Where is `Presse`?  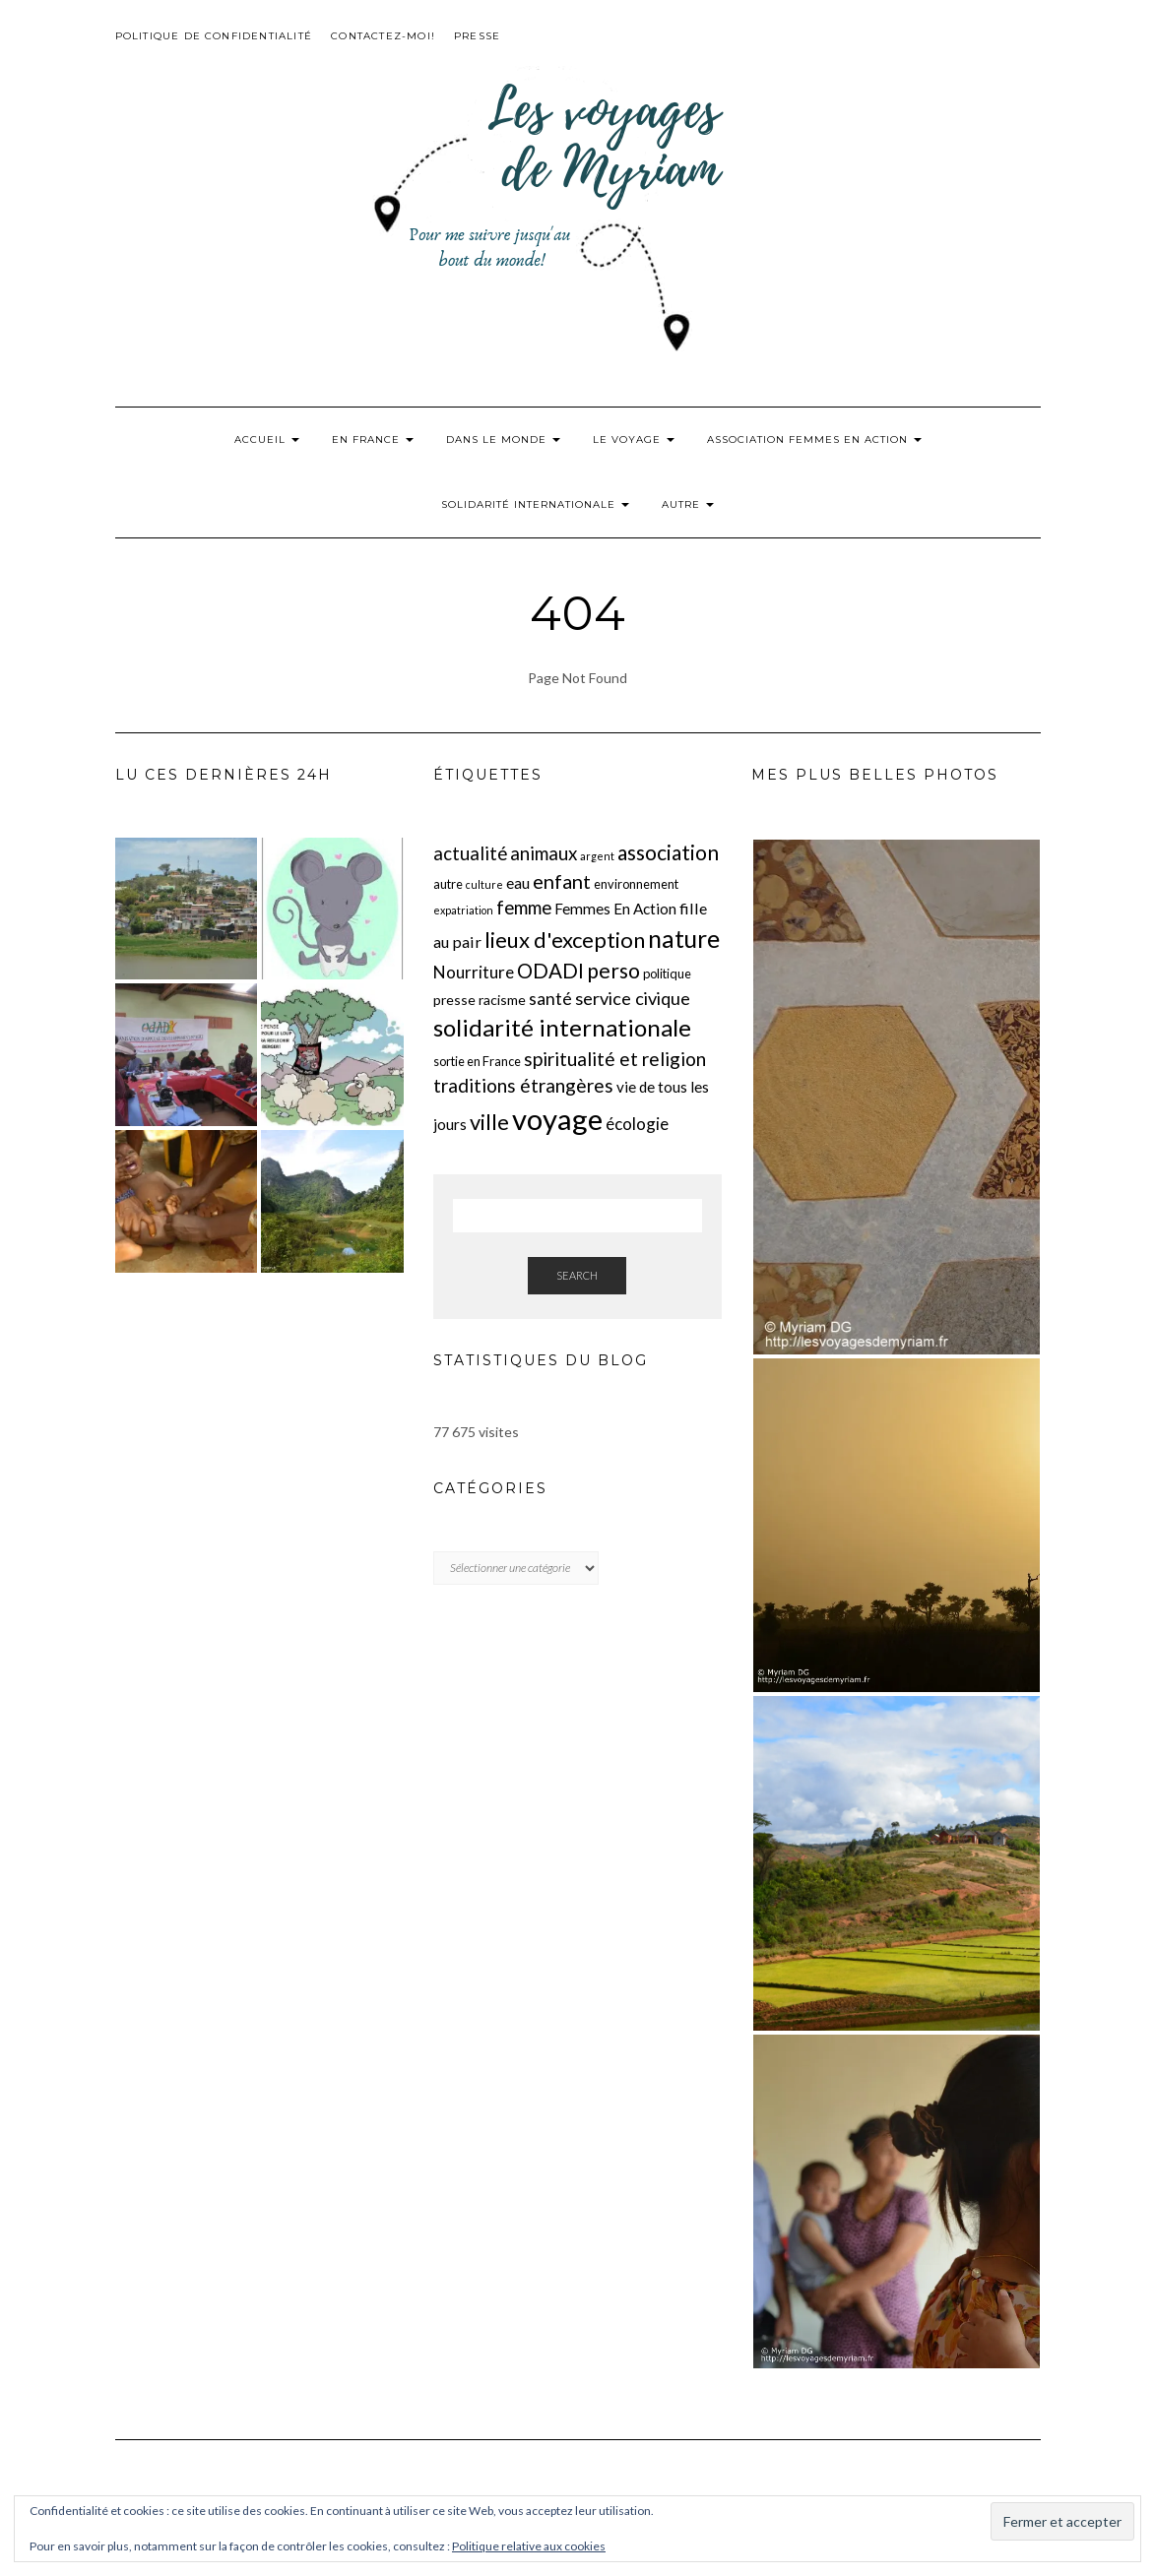
Presse is located at coordinates (477, 36).